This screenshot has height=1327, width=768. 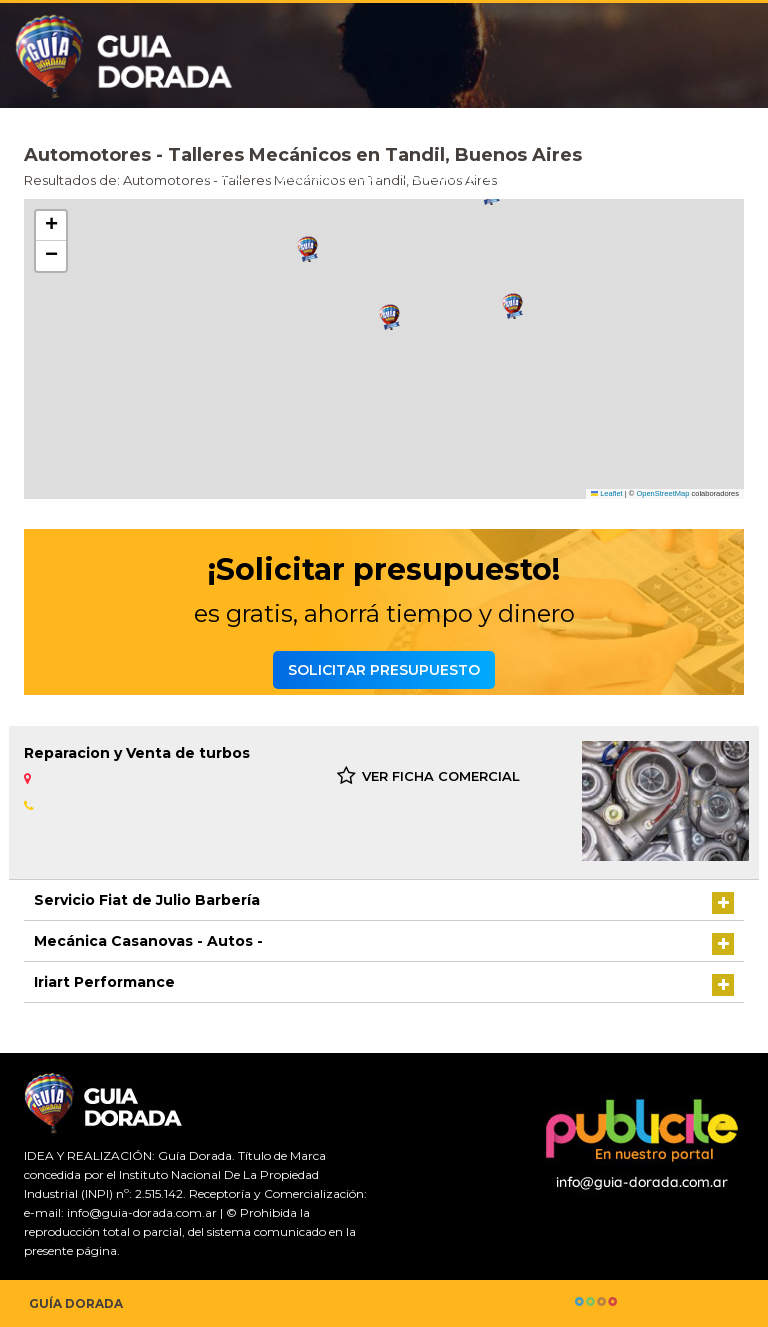 What do you see at coordinates (487, 175) in the screenshot?
I see `Solicitar presupuesto` at bounding box center [487, 175].